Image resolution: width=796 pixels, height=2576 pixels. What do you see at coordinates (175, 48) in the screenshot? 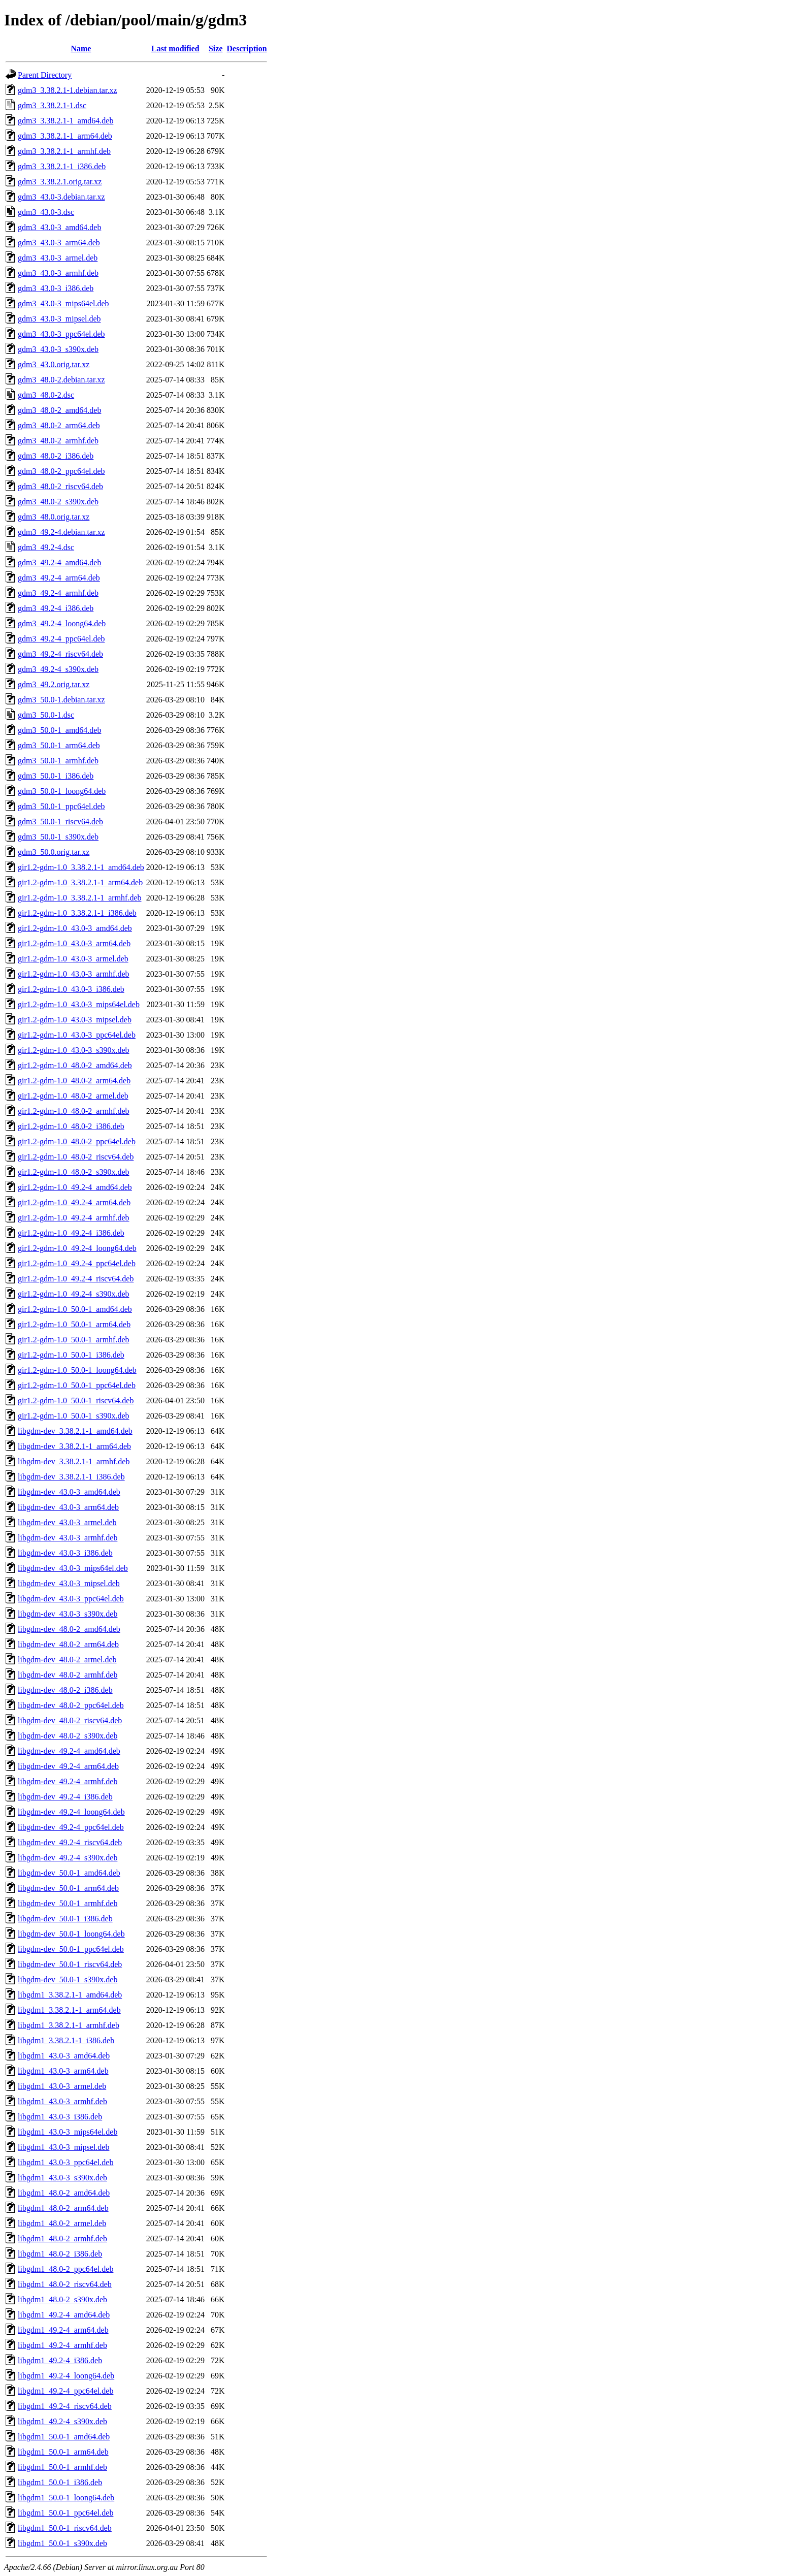
I see `Last modified` at bounding box center [175, 48].